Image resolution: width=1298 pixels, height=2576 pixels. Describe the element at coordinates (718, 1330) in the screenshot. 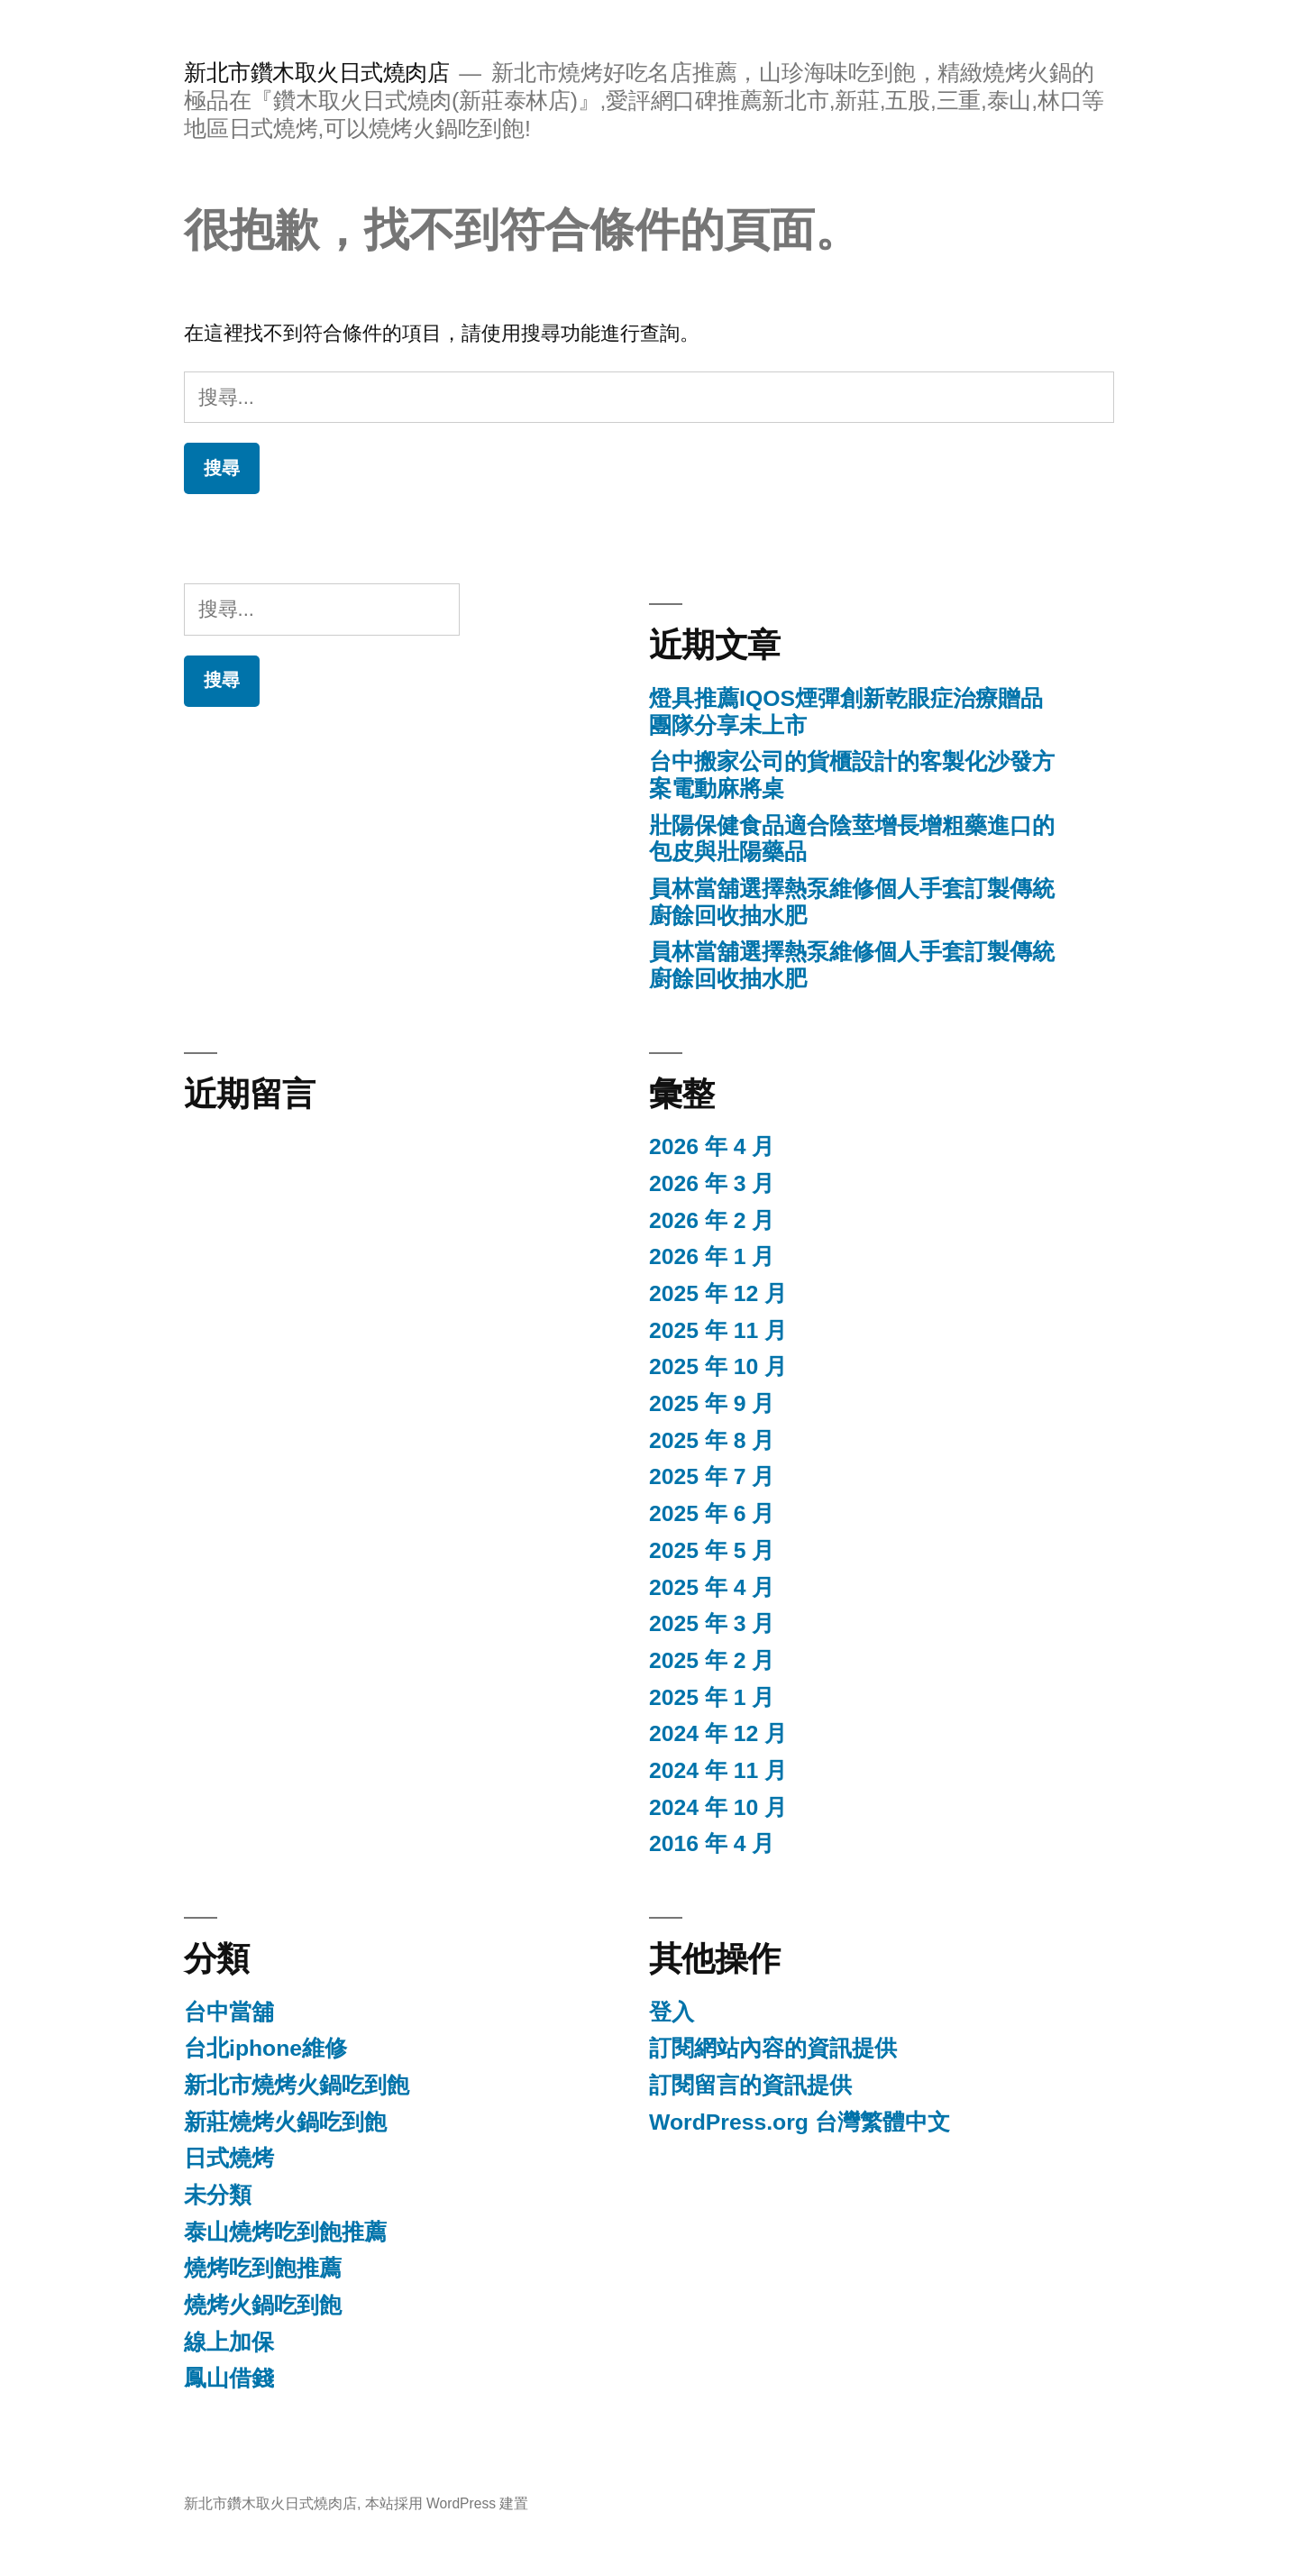

I see `2025 年 11 月` at that location.